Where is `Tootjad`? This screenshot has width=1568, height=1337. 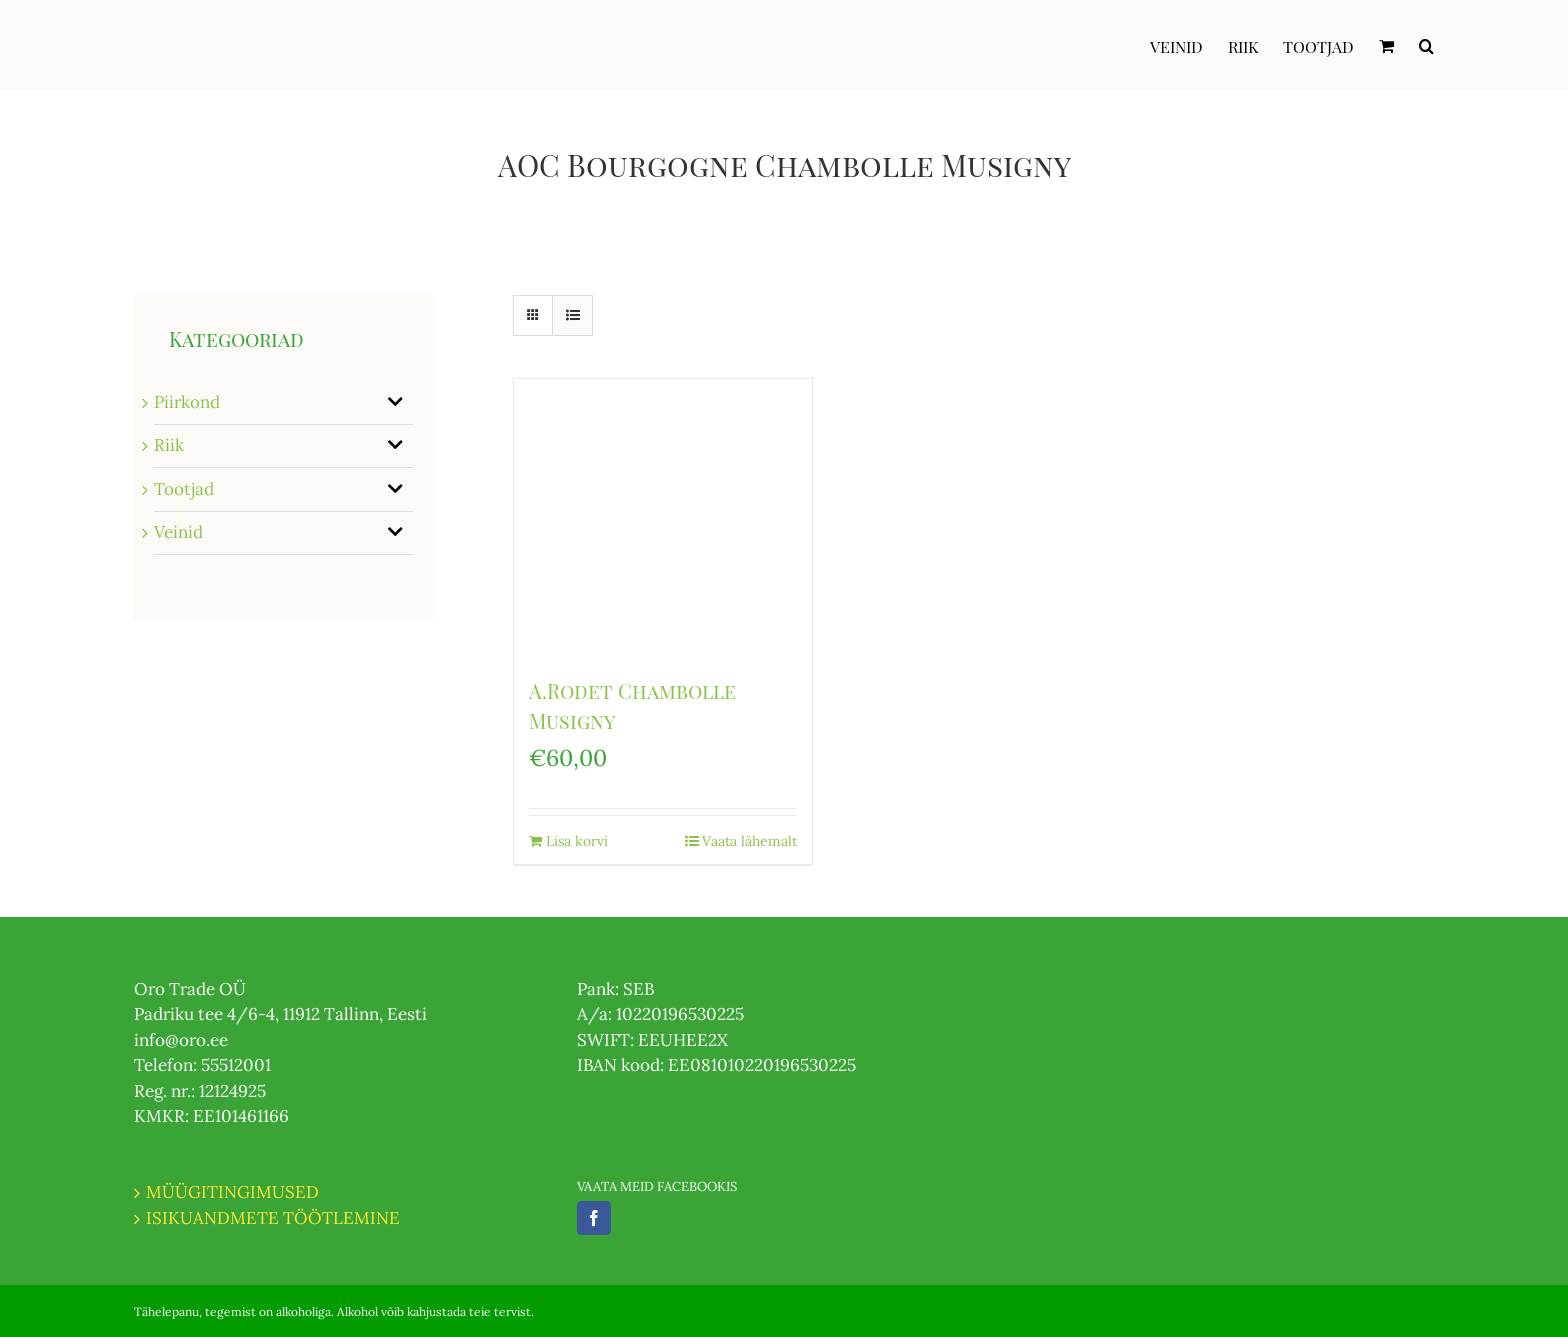
Tootjad is located at coordinates (184, 489).